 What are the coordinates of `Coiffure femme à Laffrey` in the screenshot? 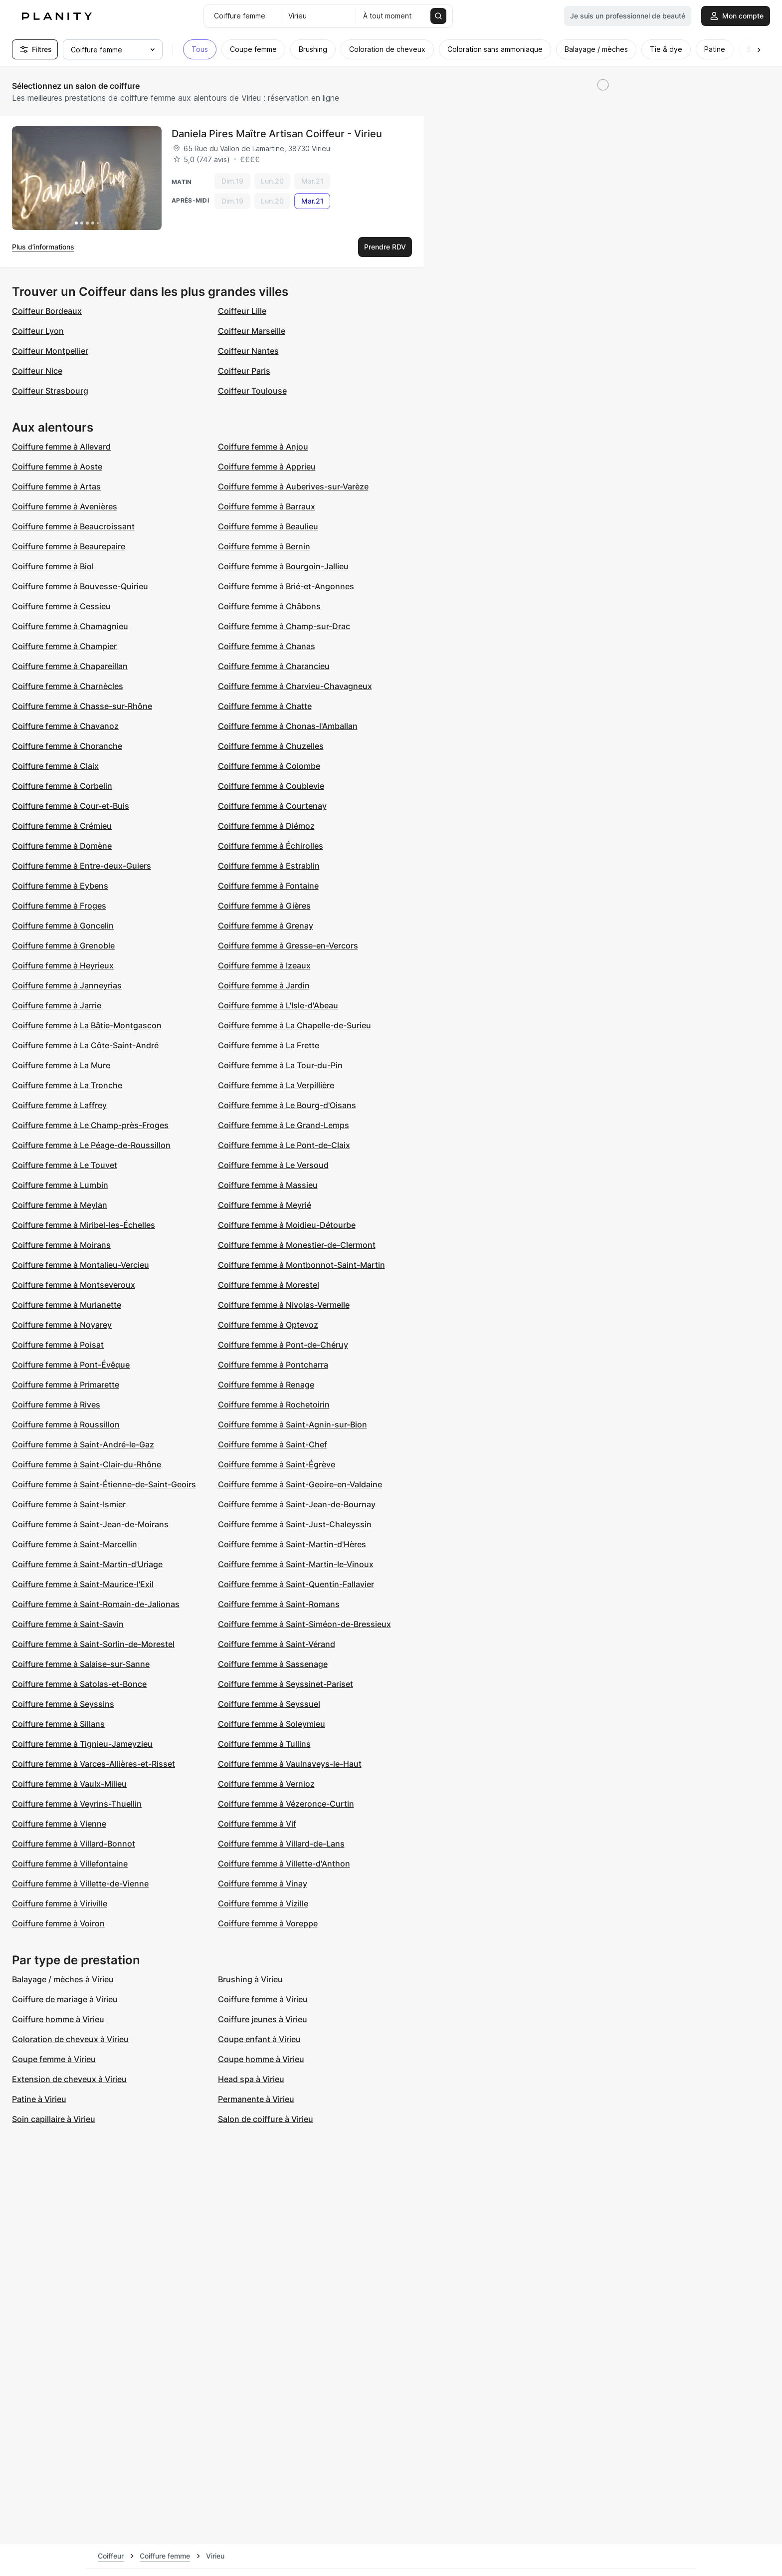 It's located at (59, 1105).